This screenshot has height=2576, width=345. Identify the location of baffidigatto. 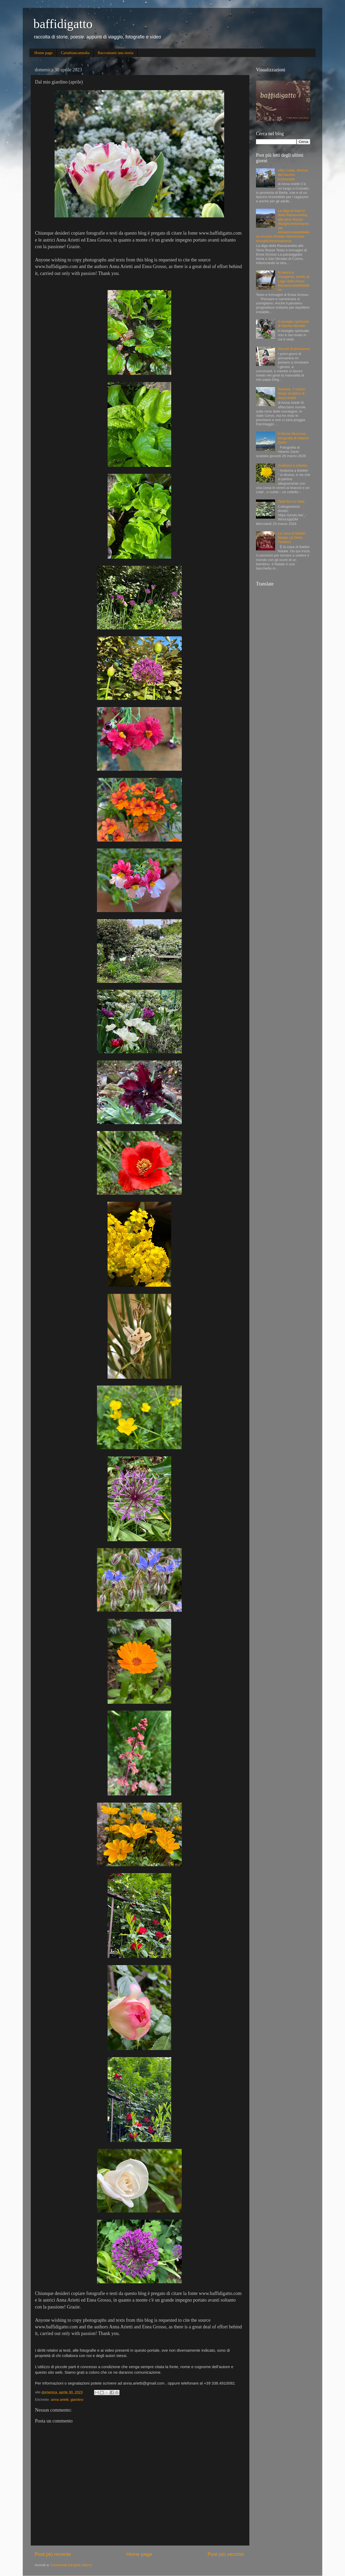
(62, 24).